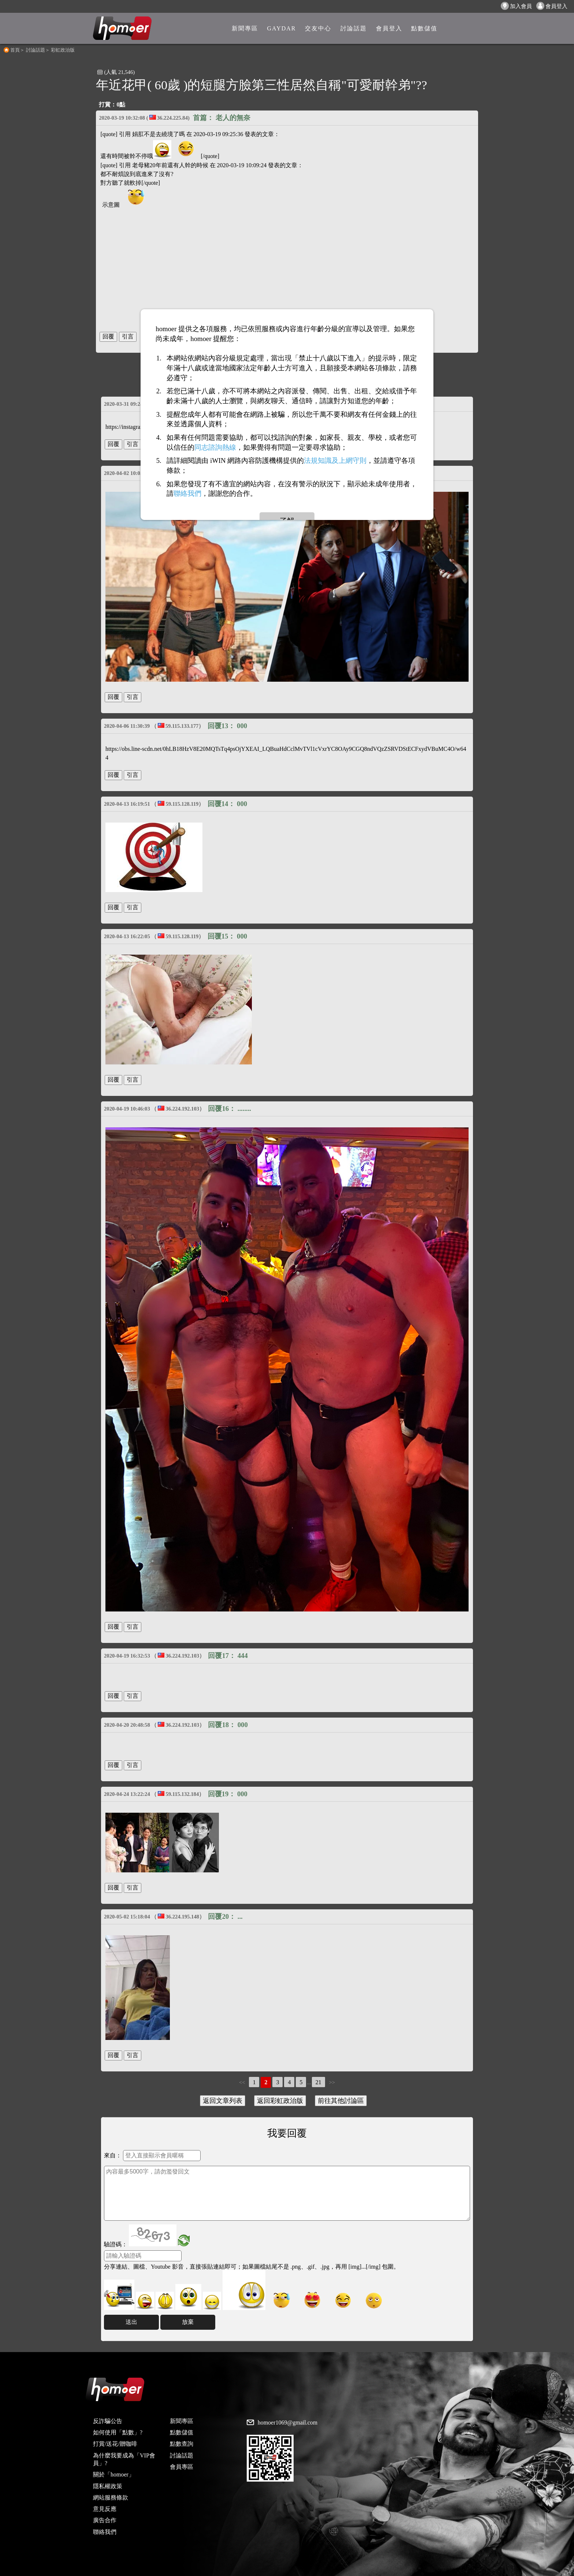 The width and height of the screenshot is (574, 2576). Describe the element at coordinates (35, 50) in the screenshot. I see `討論話題` at that location.